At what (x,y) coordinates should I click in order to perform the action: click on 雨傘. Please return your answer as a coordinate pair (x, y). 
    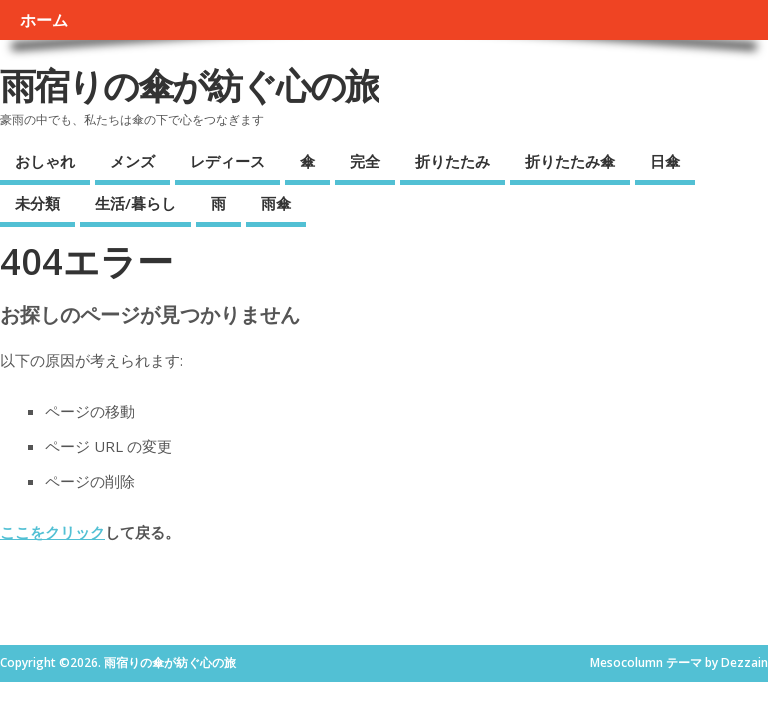
    Looking at the image, I should click on (276, 203).